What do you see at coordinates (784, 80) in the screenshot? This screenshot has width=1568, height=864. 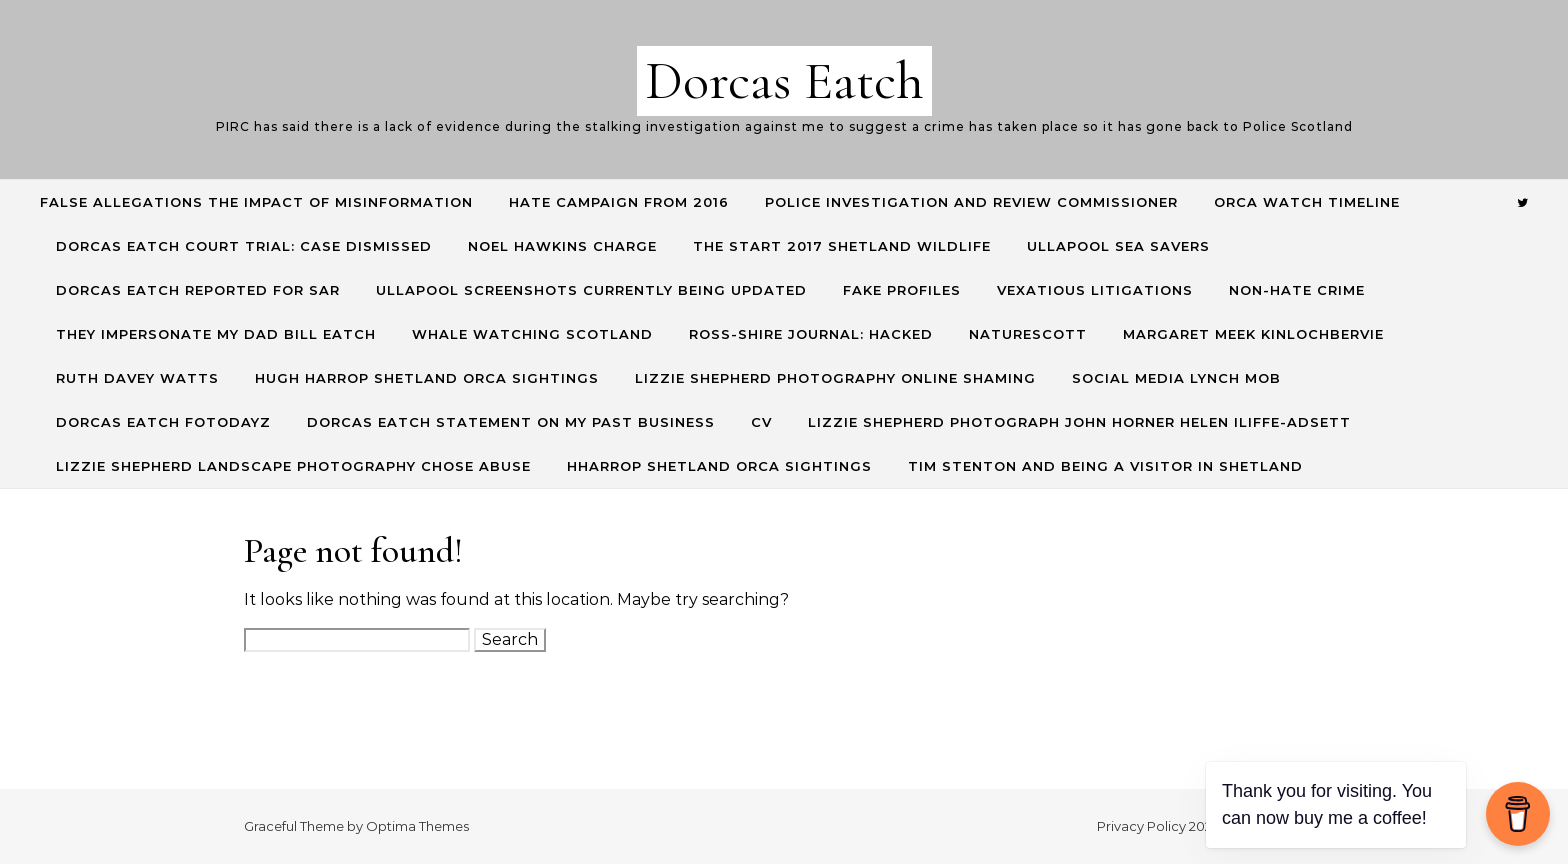 I see `Dorcas Eatch` at bounding box center [784, 80].